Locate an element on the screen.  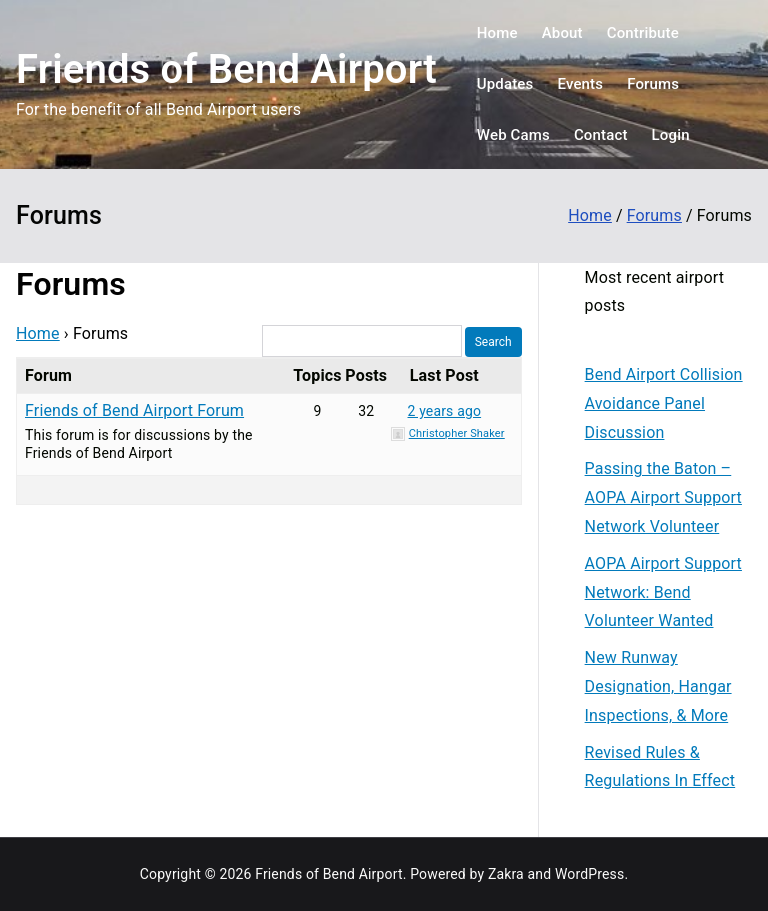
2 years ago is located at coordinates (445, 411).